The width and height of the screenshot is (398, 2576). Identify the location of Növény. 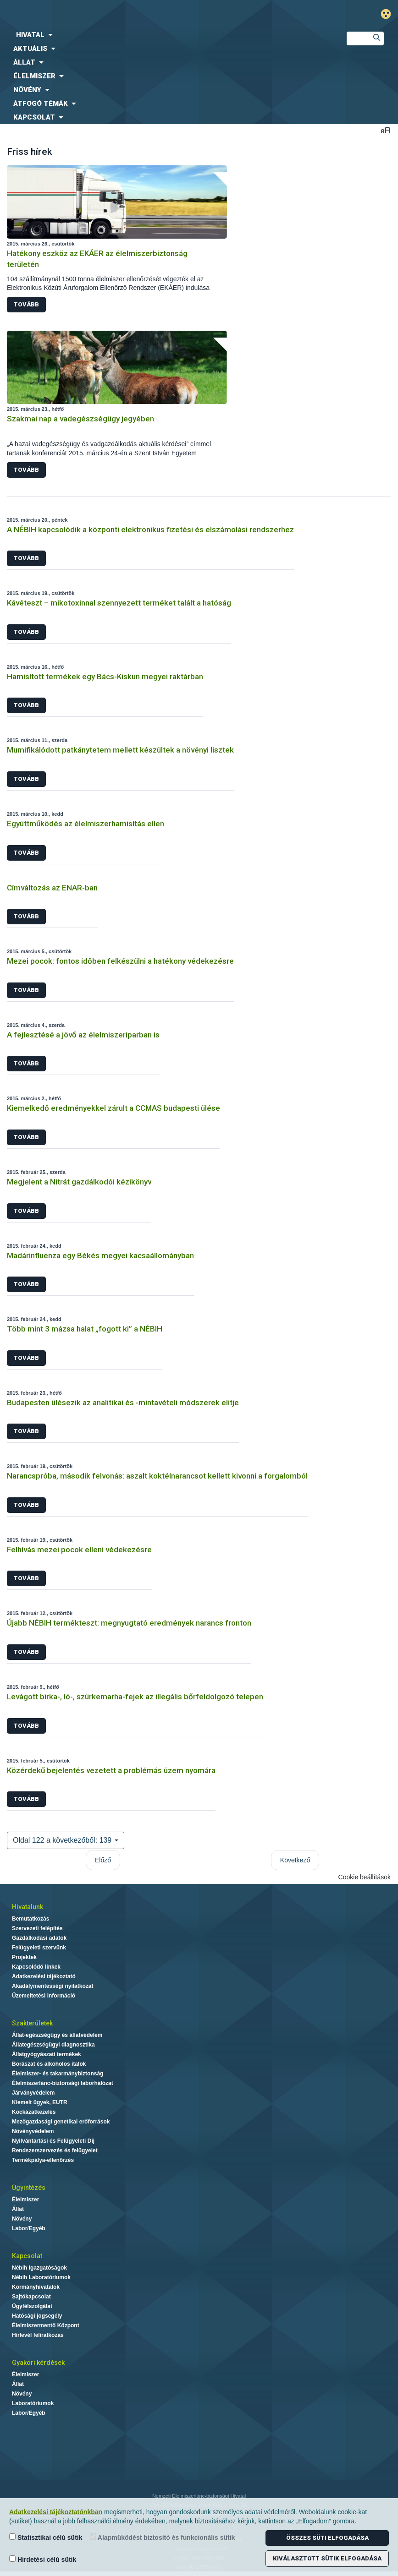
(22, 2219).